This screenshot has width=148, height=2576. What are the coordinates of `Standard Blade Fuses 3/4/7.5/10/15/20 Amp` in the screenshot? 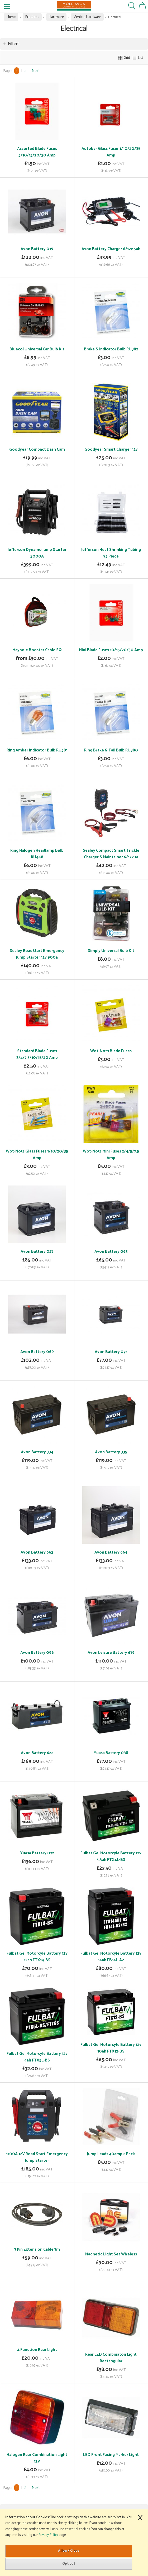 It's located at (37, 1054).